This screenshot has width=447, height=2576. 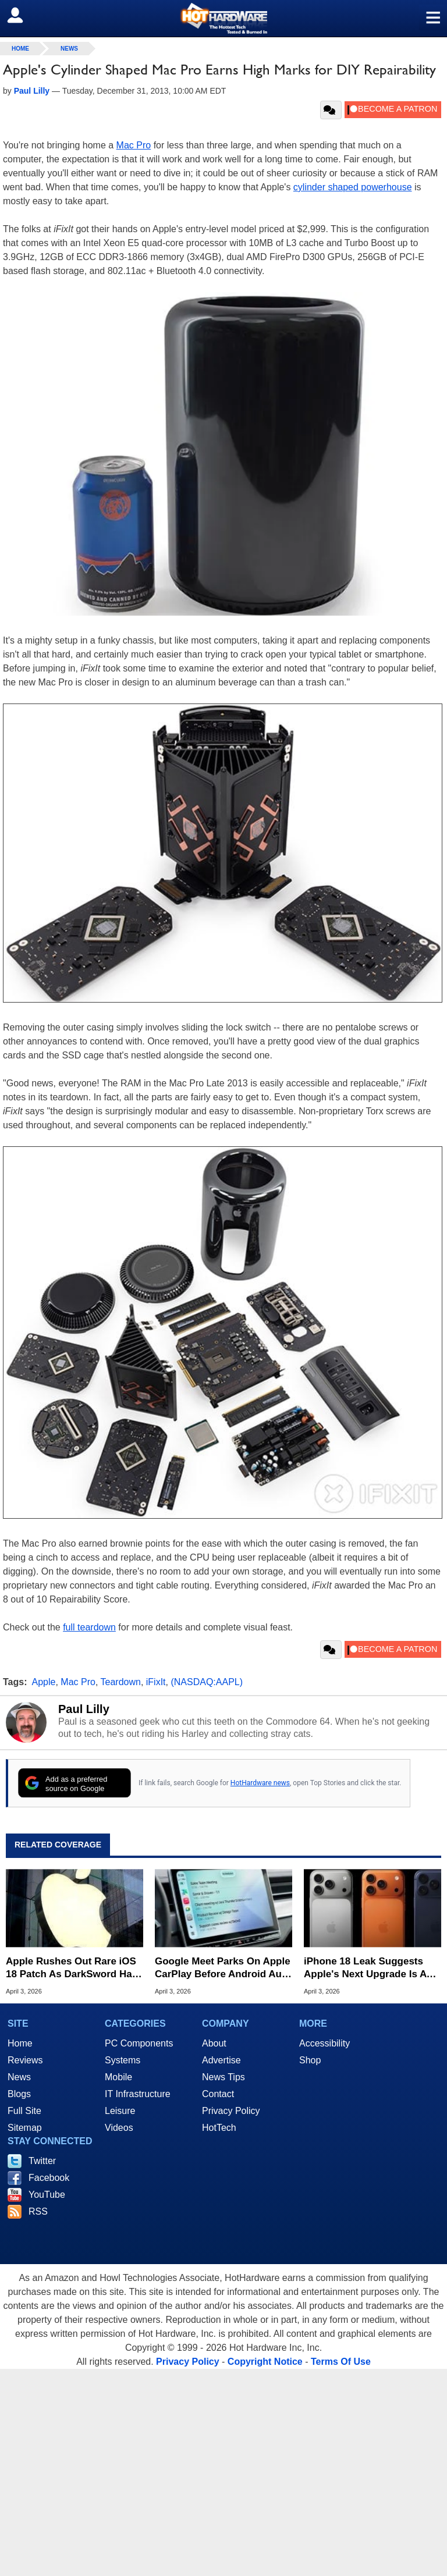 I want to click on Copyright Notice, so click(x=265, y=2362).